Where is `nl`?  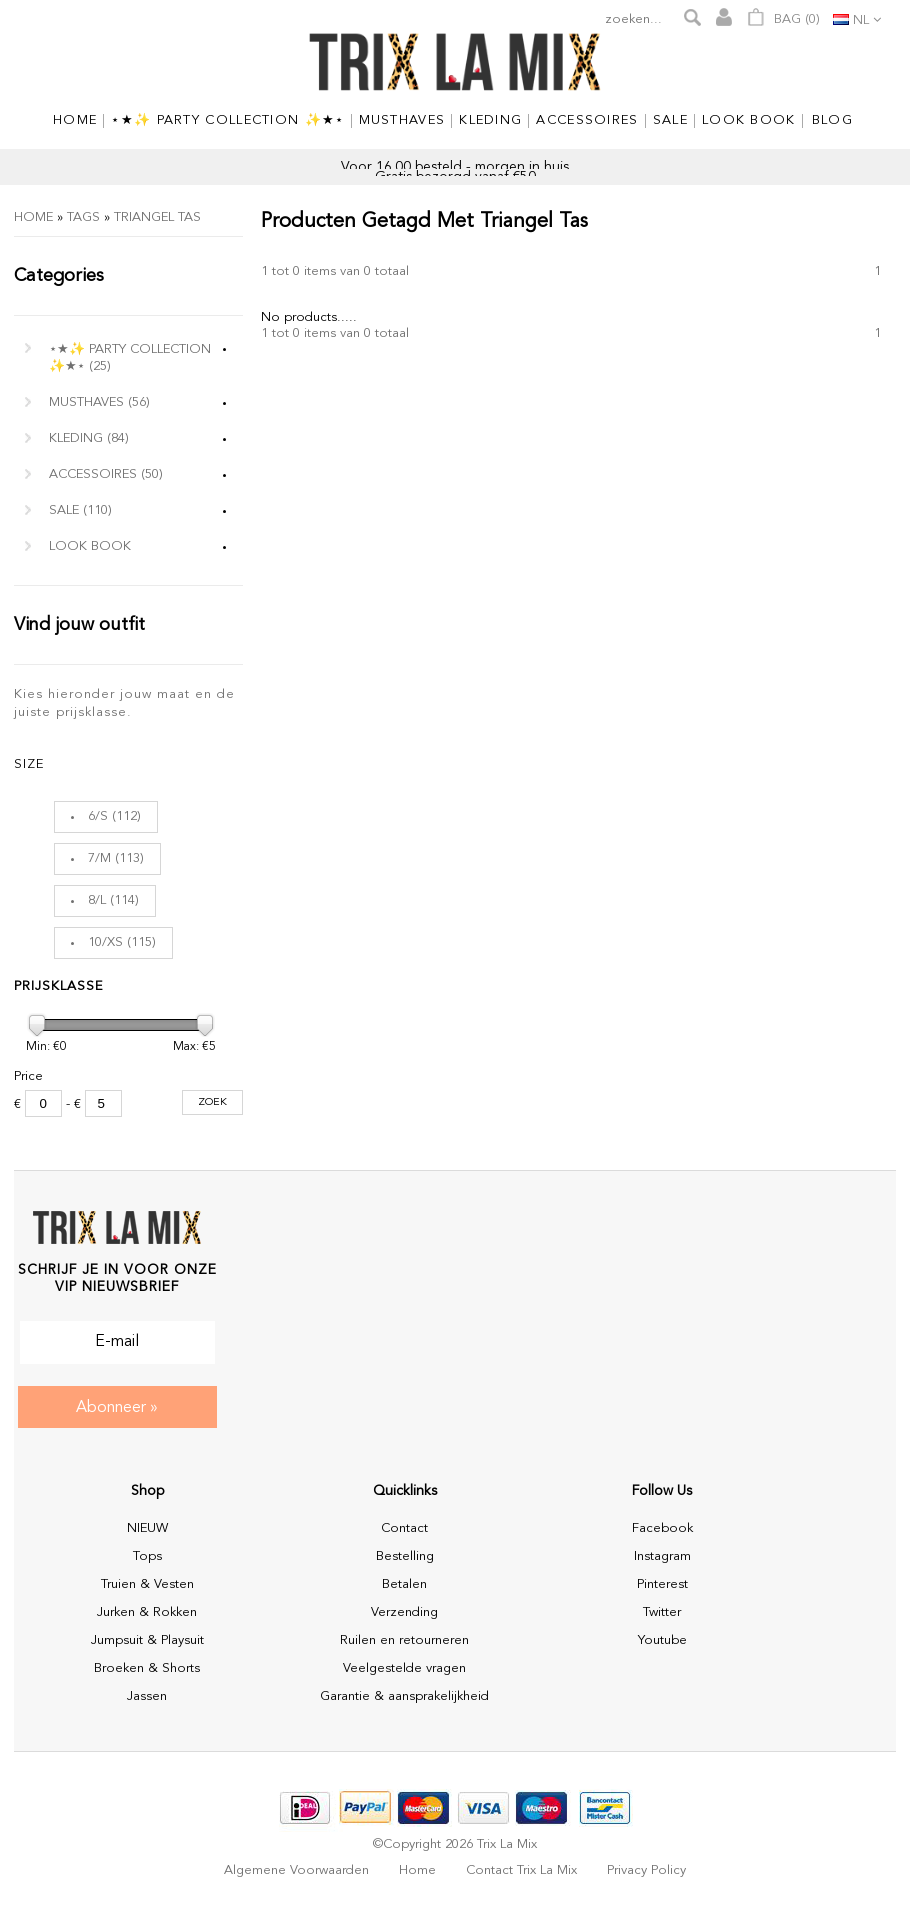 nl is located at coordinates (861, 20).